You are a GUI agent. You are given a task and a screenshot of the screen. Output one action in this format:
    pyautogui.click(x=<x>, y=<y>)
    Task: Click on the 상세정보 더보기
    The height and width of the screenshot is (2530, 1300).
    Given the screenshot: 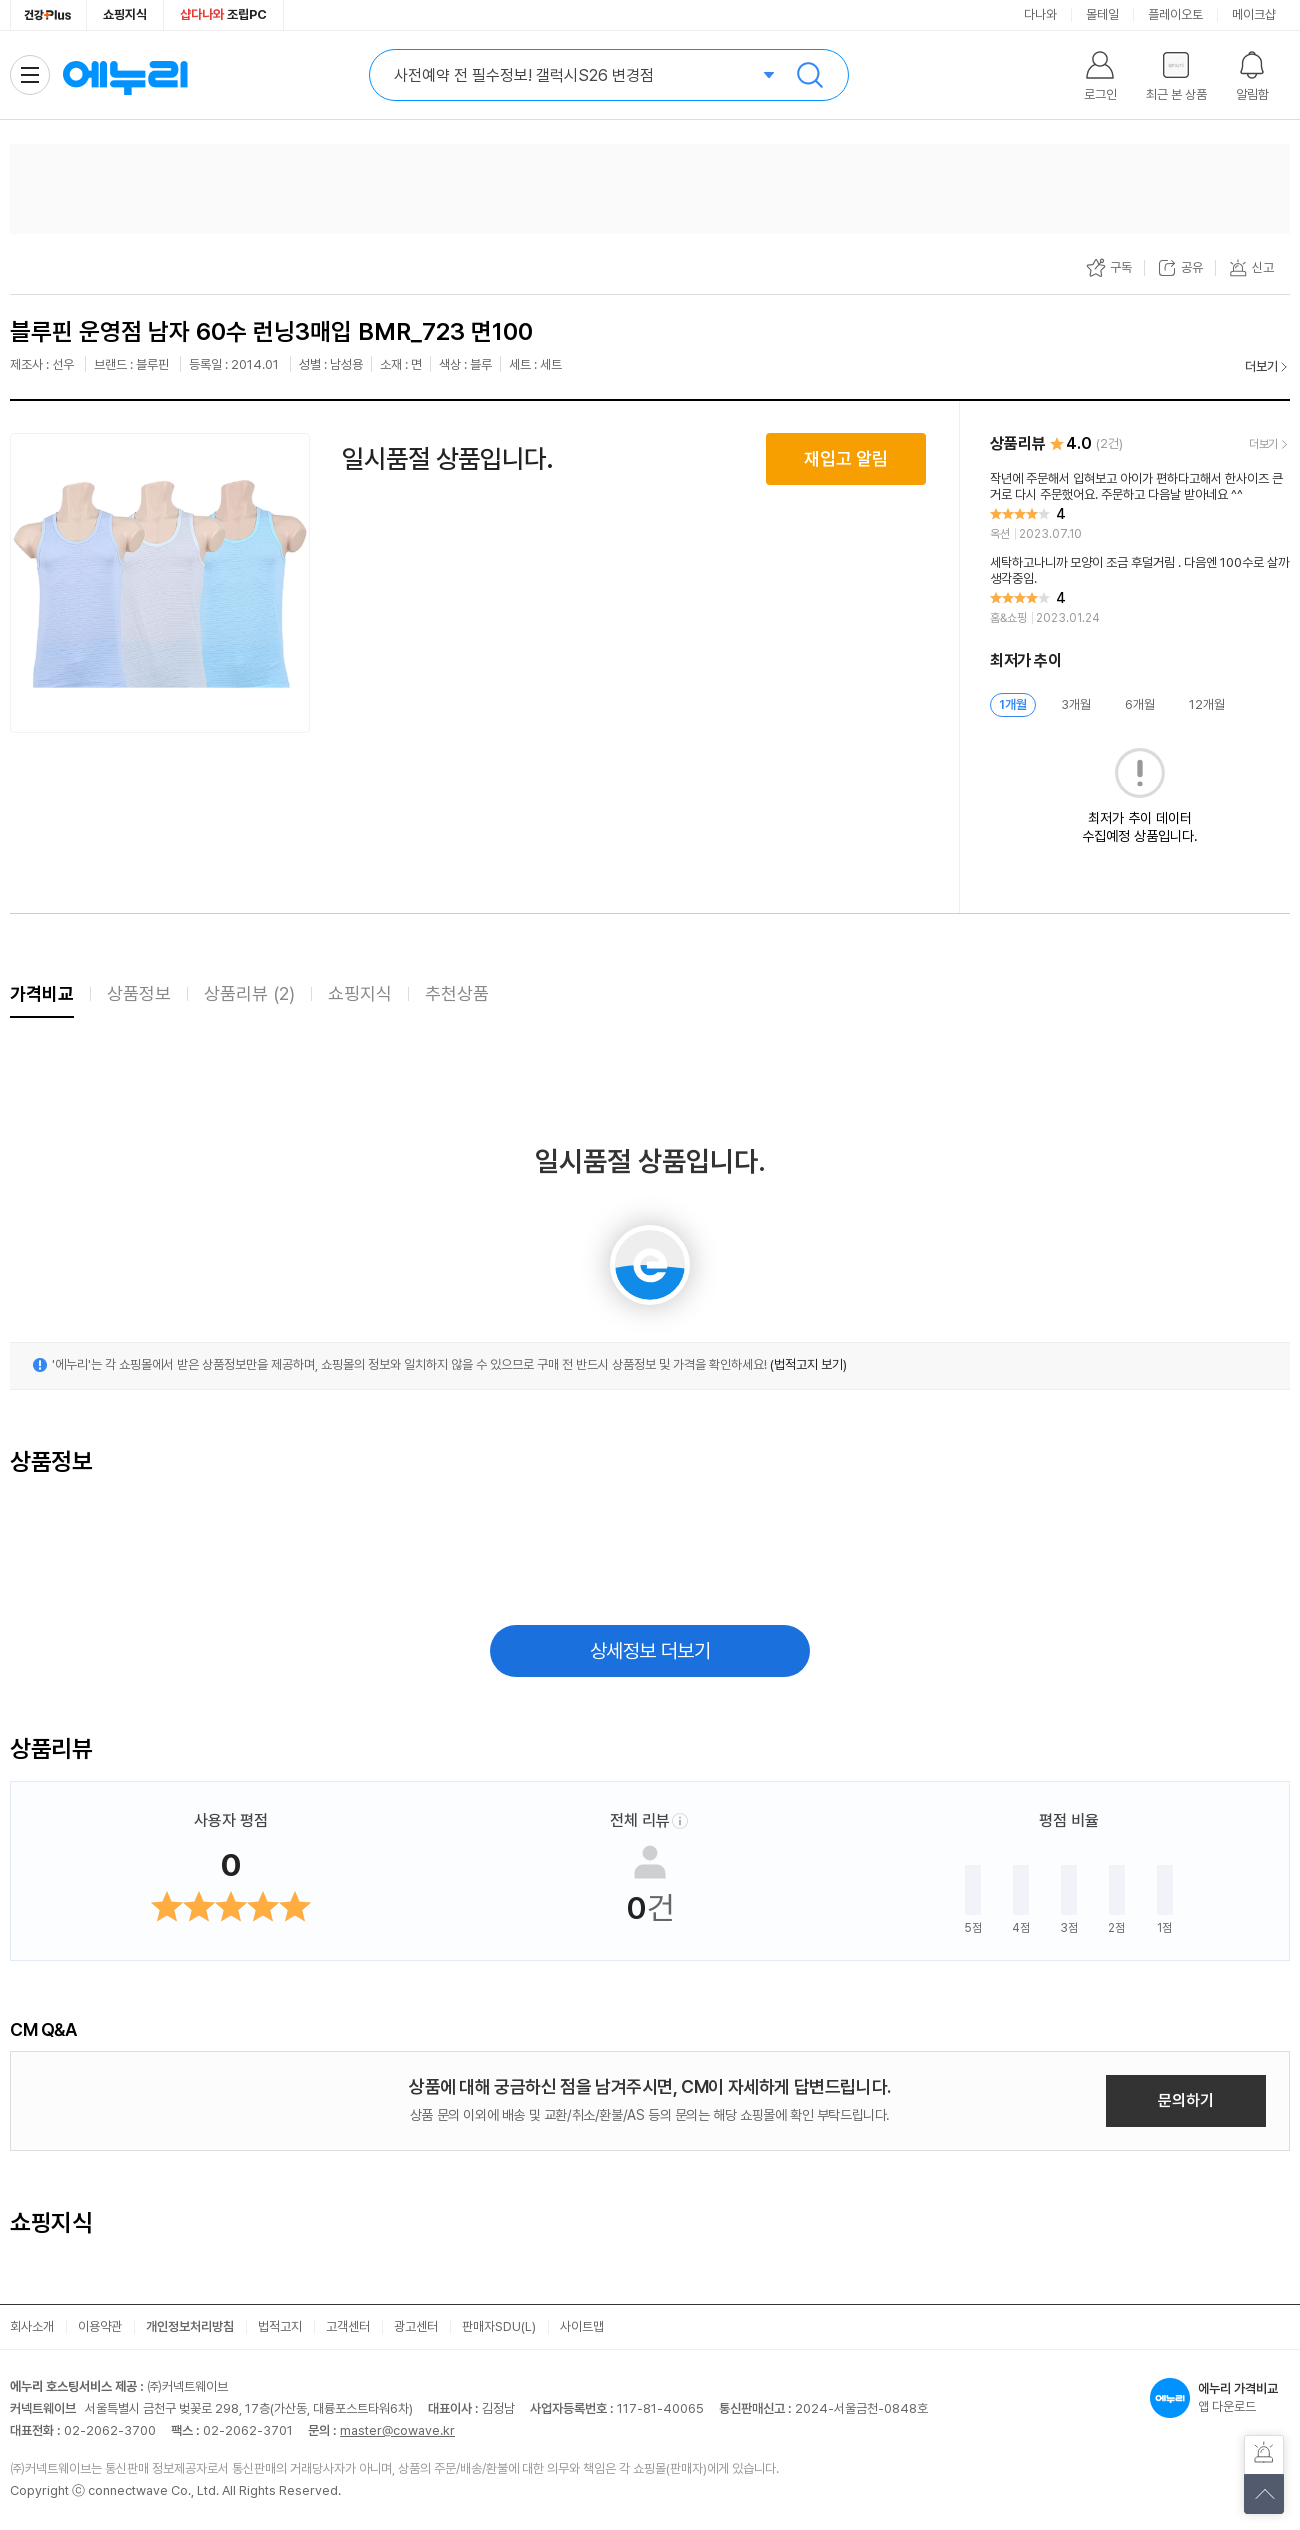 What is the action you would take?
    pyautogui.click(x=650, y=1651)
    